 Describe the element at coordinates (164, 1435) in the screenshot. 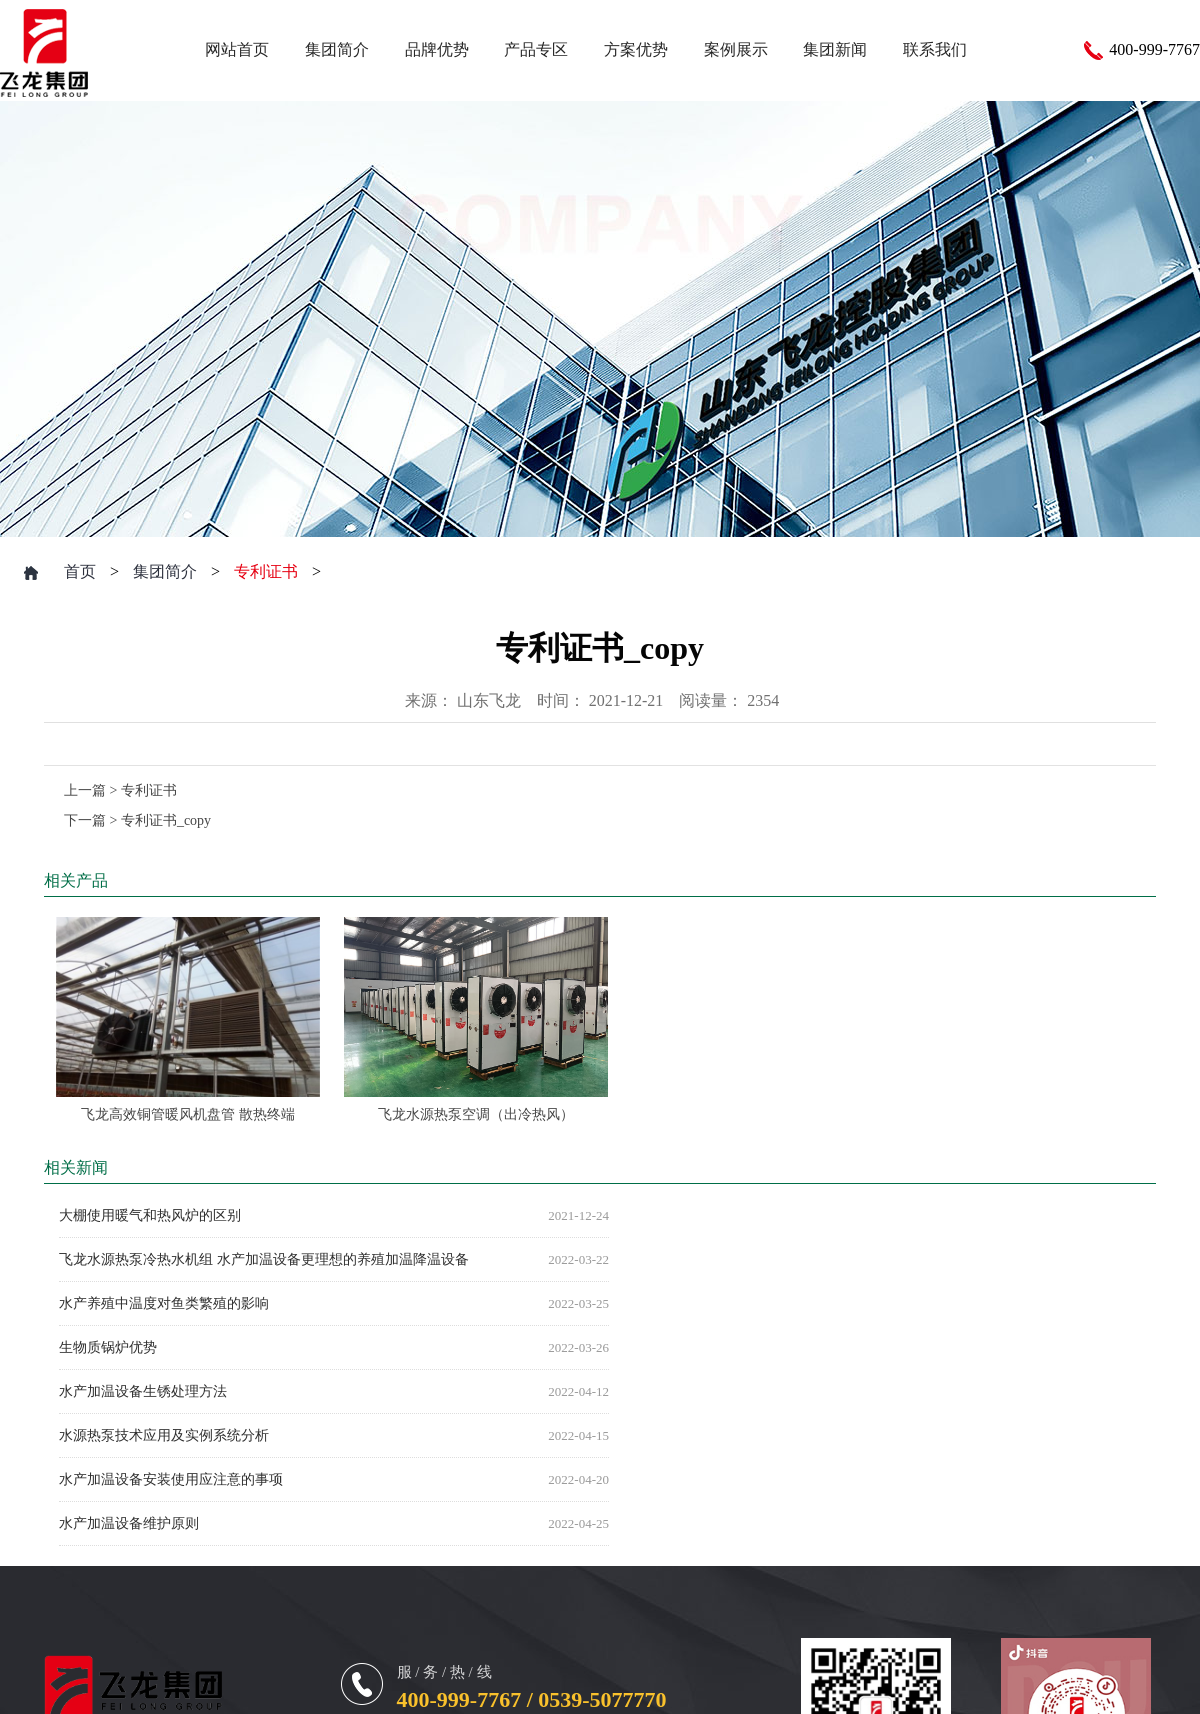

I see `水源热泵技术应用及实例系统分析` at that location.